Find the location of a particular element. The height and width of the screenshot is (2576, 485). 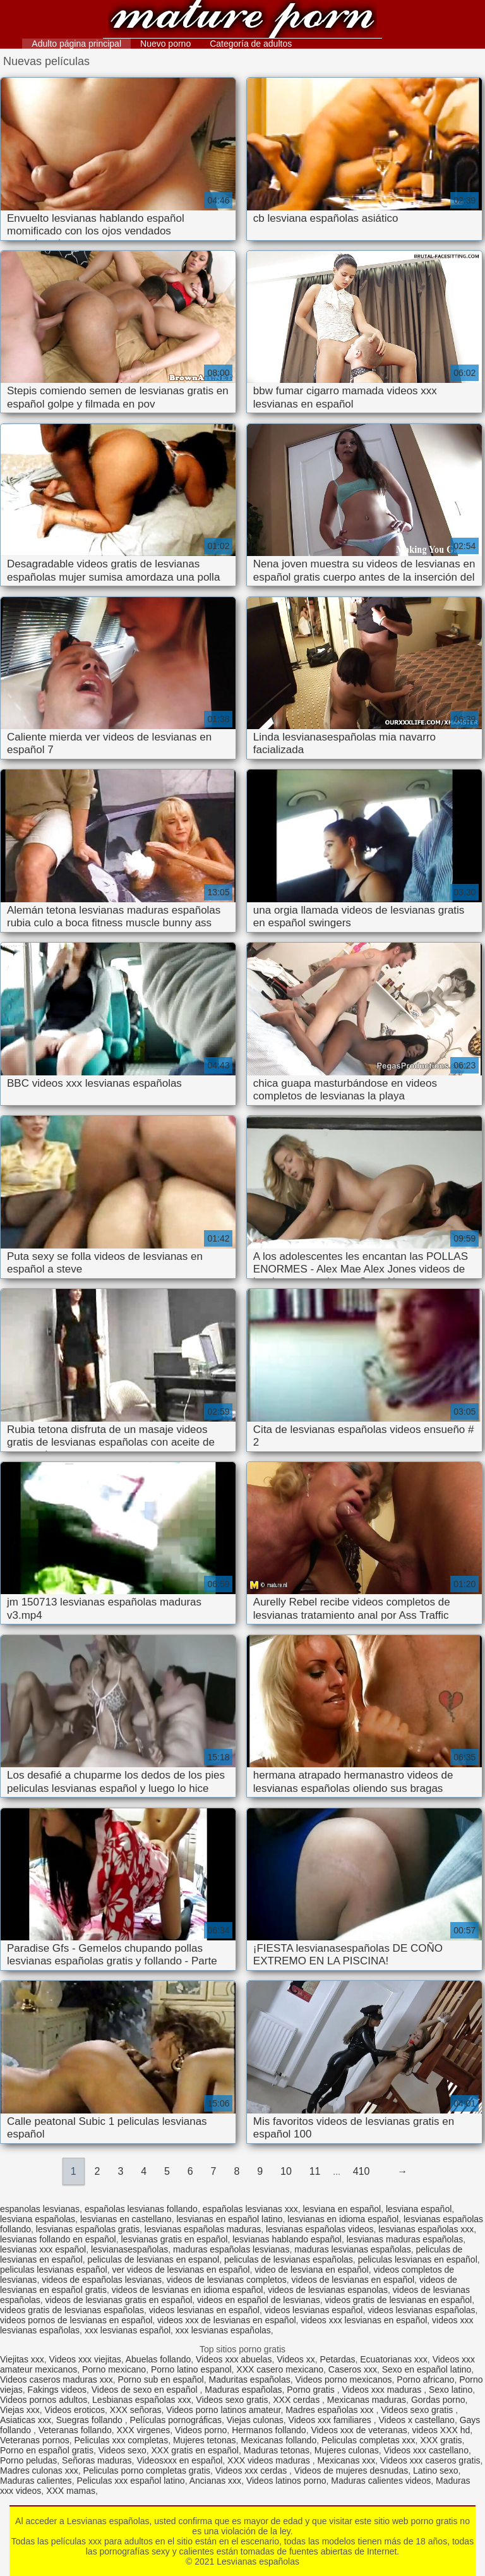

Videos xxx viejitas is located at coordinates (85, 2359).